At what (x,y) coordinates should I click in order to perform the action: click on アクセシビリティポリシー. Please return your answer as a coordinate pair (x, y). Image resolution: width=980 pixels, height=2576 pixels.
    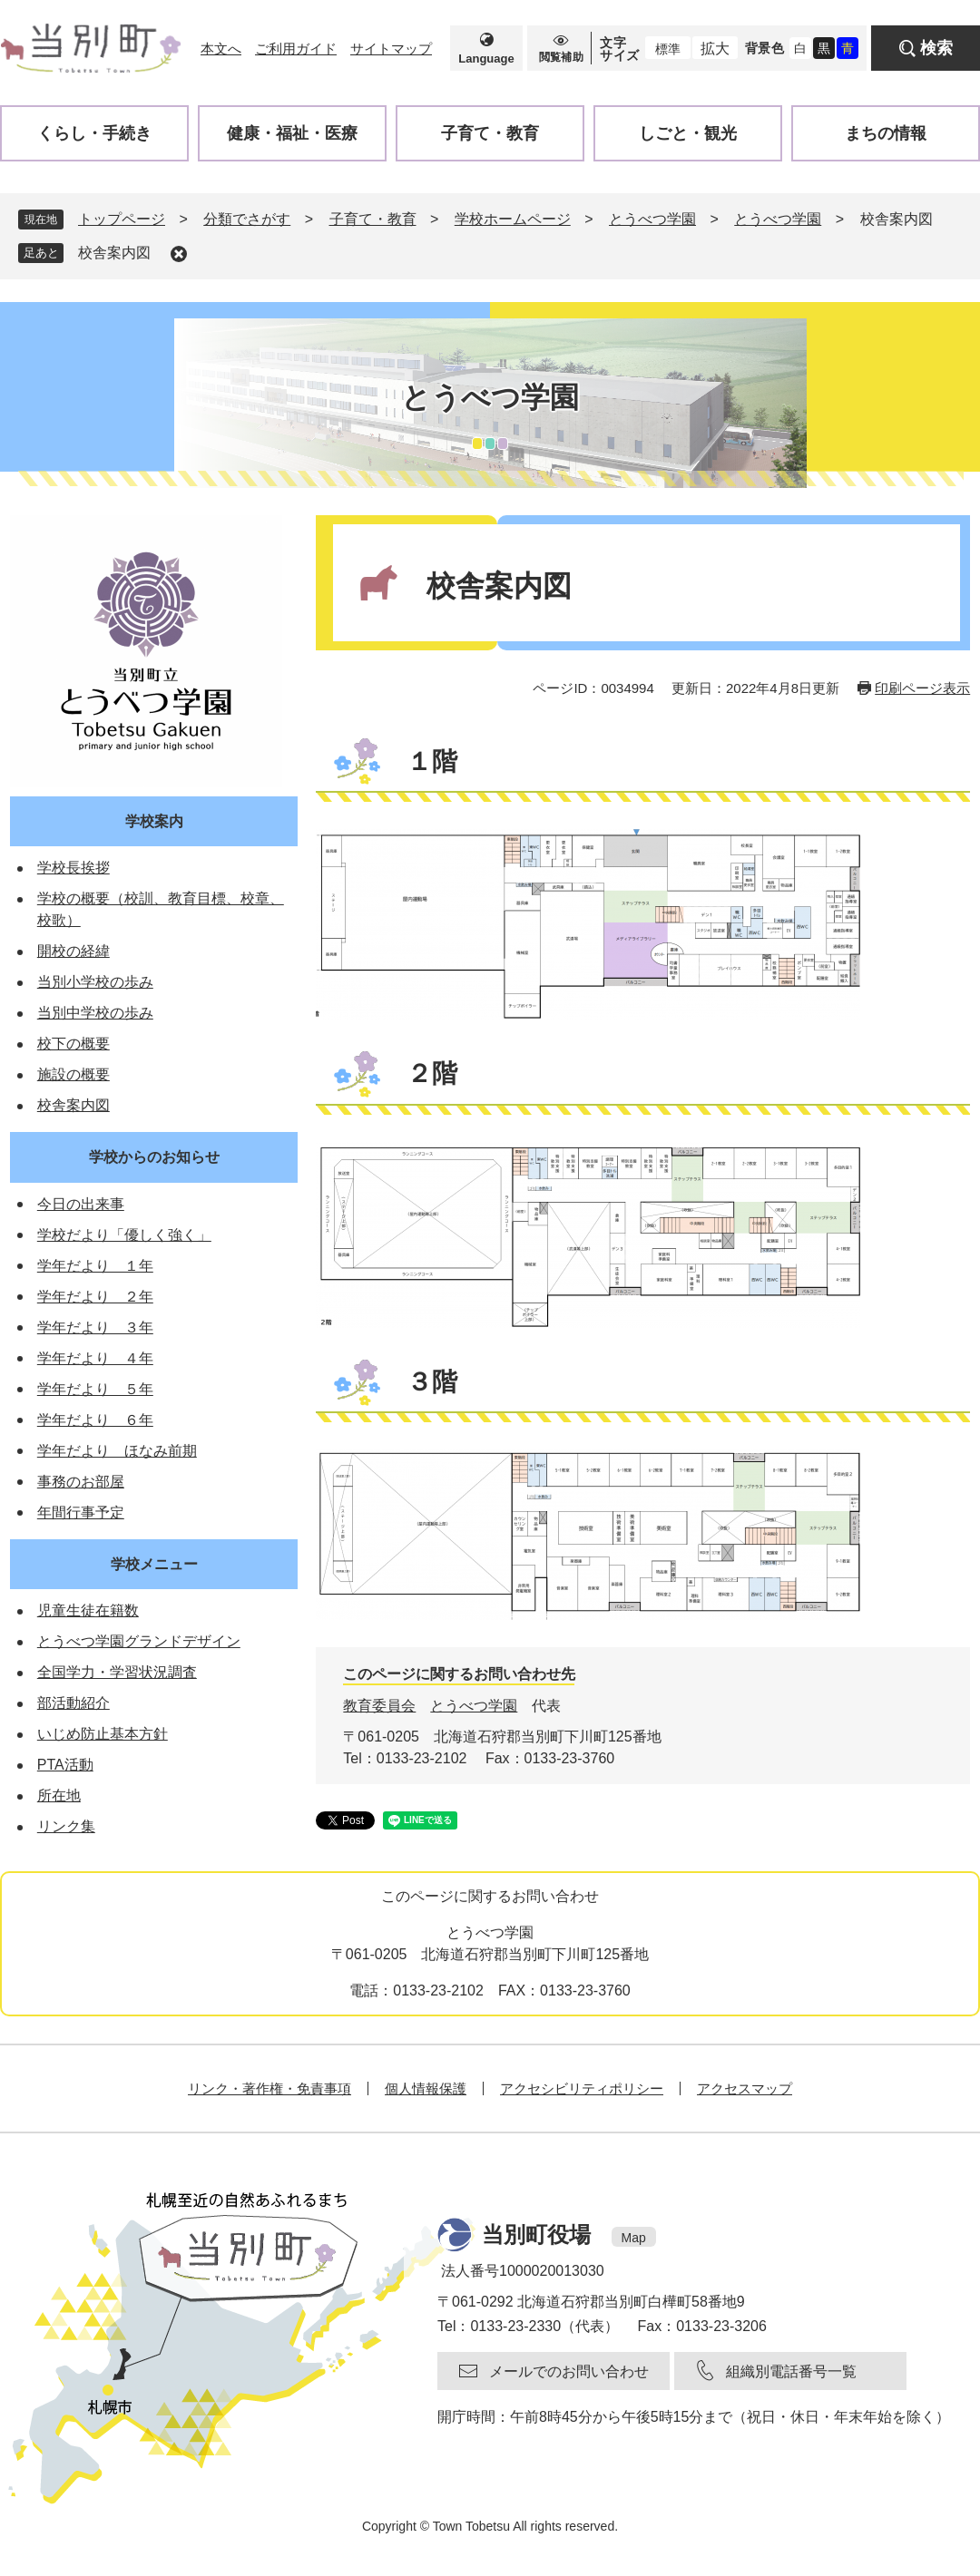
    Looking at the image, I should click on (581, 2088).